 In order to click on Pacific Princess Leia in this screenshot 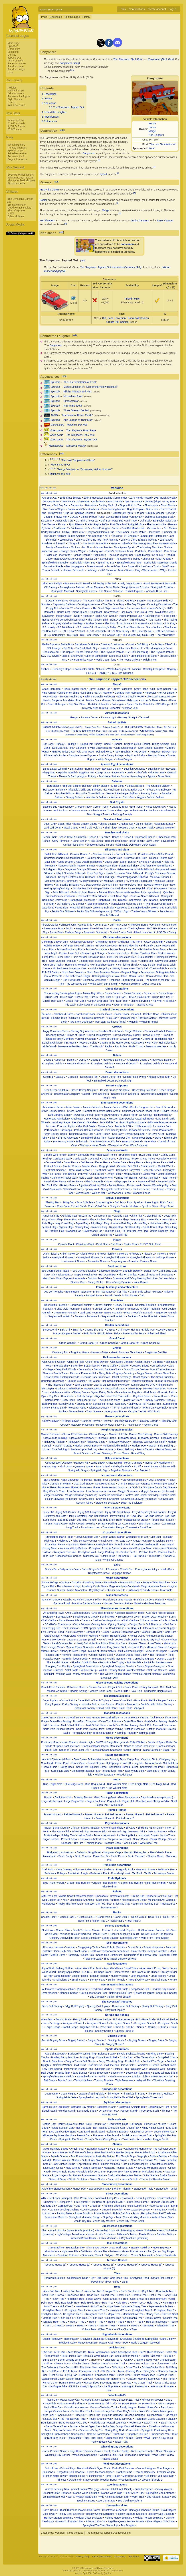, I will do `click(130, 615)`.